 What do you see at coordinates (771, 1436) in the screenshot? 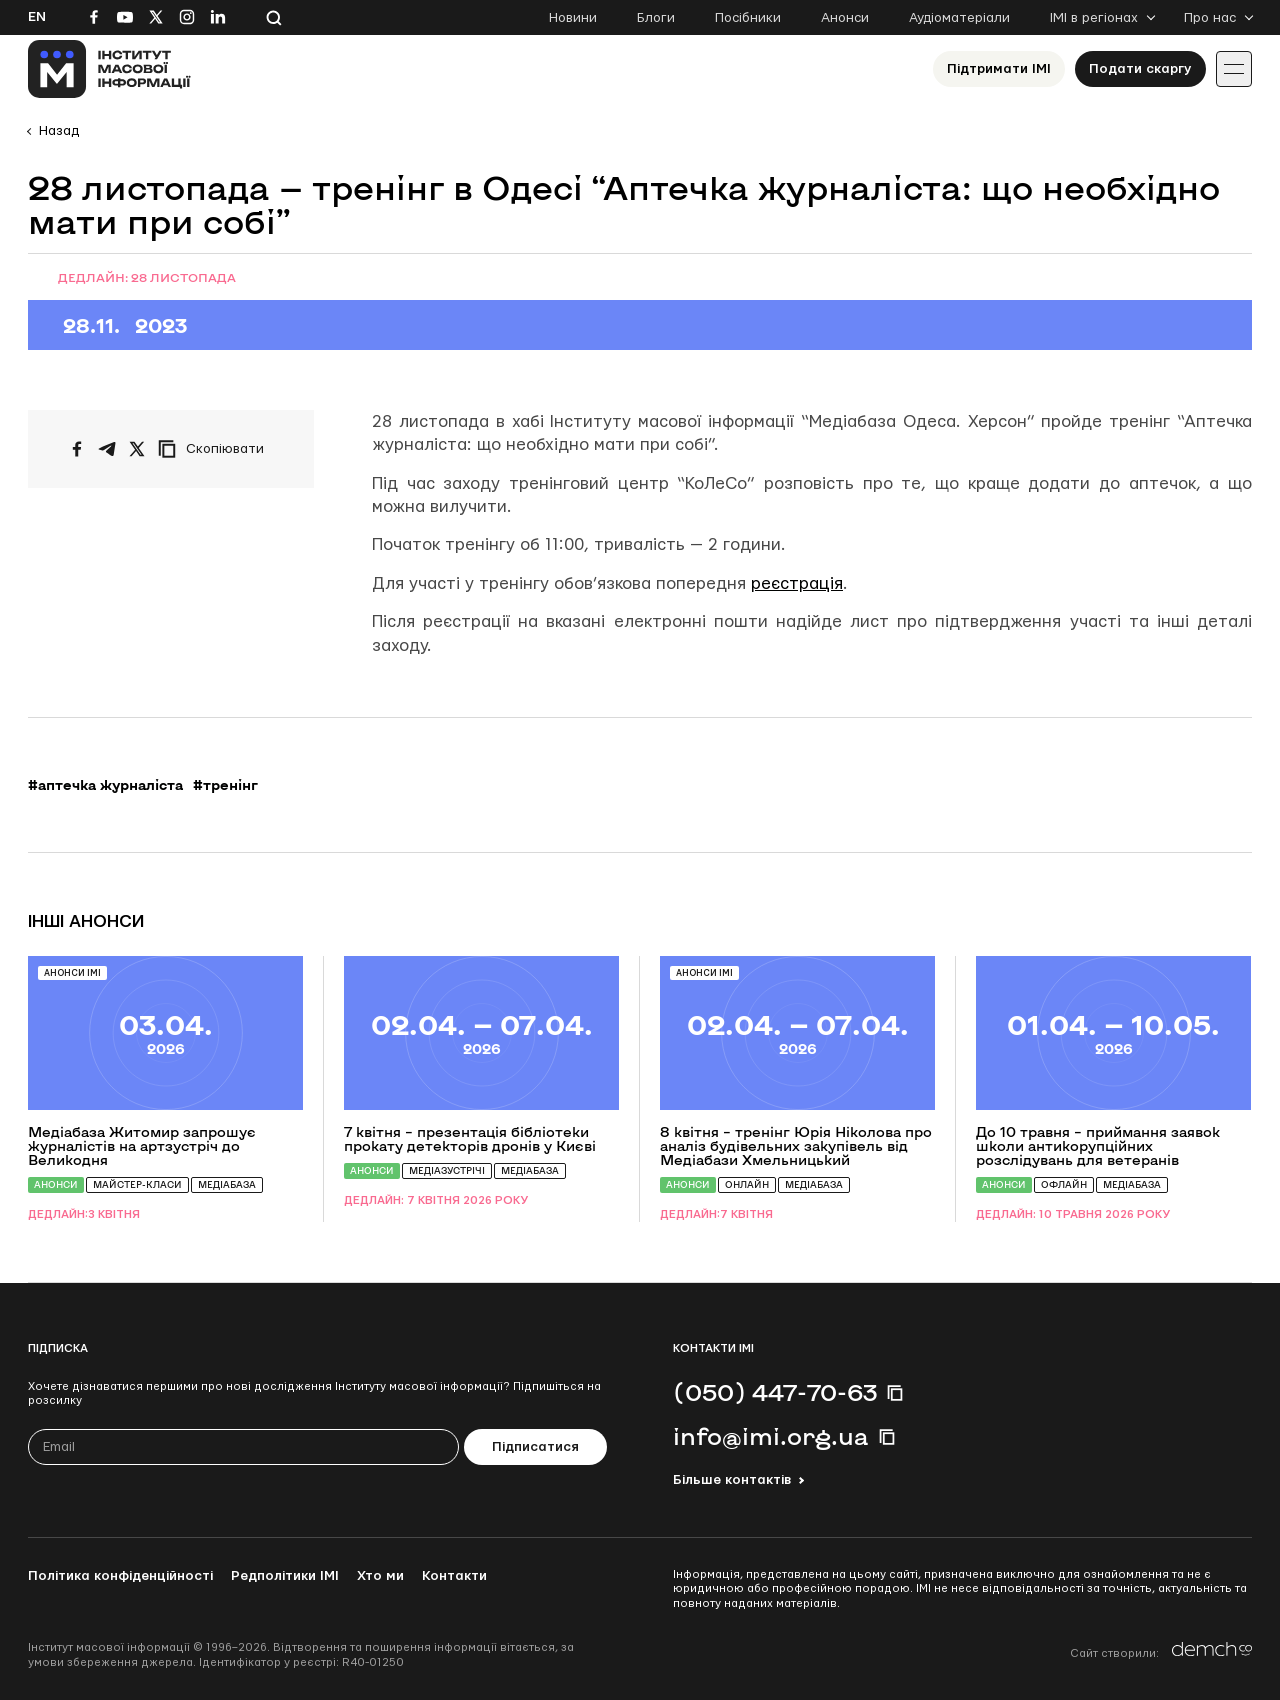
I see `info@imi.org.ua` at bounding box center [771, 1436].